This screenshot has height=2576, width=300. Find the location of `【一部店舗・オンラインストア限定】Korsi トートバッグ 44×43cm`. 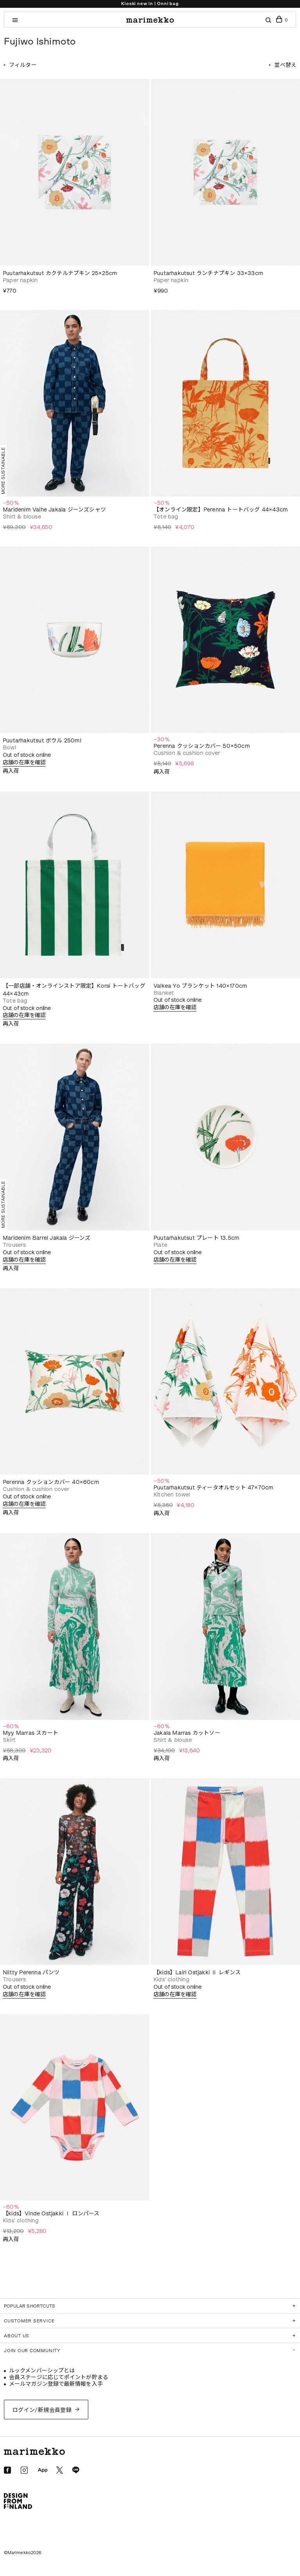

【一部店舗・オンラインストア限定】Korsi トートバッグ 44×43cm is located at coordinates (74, 990).